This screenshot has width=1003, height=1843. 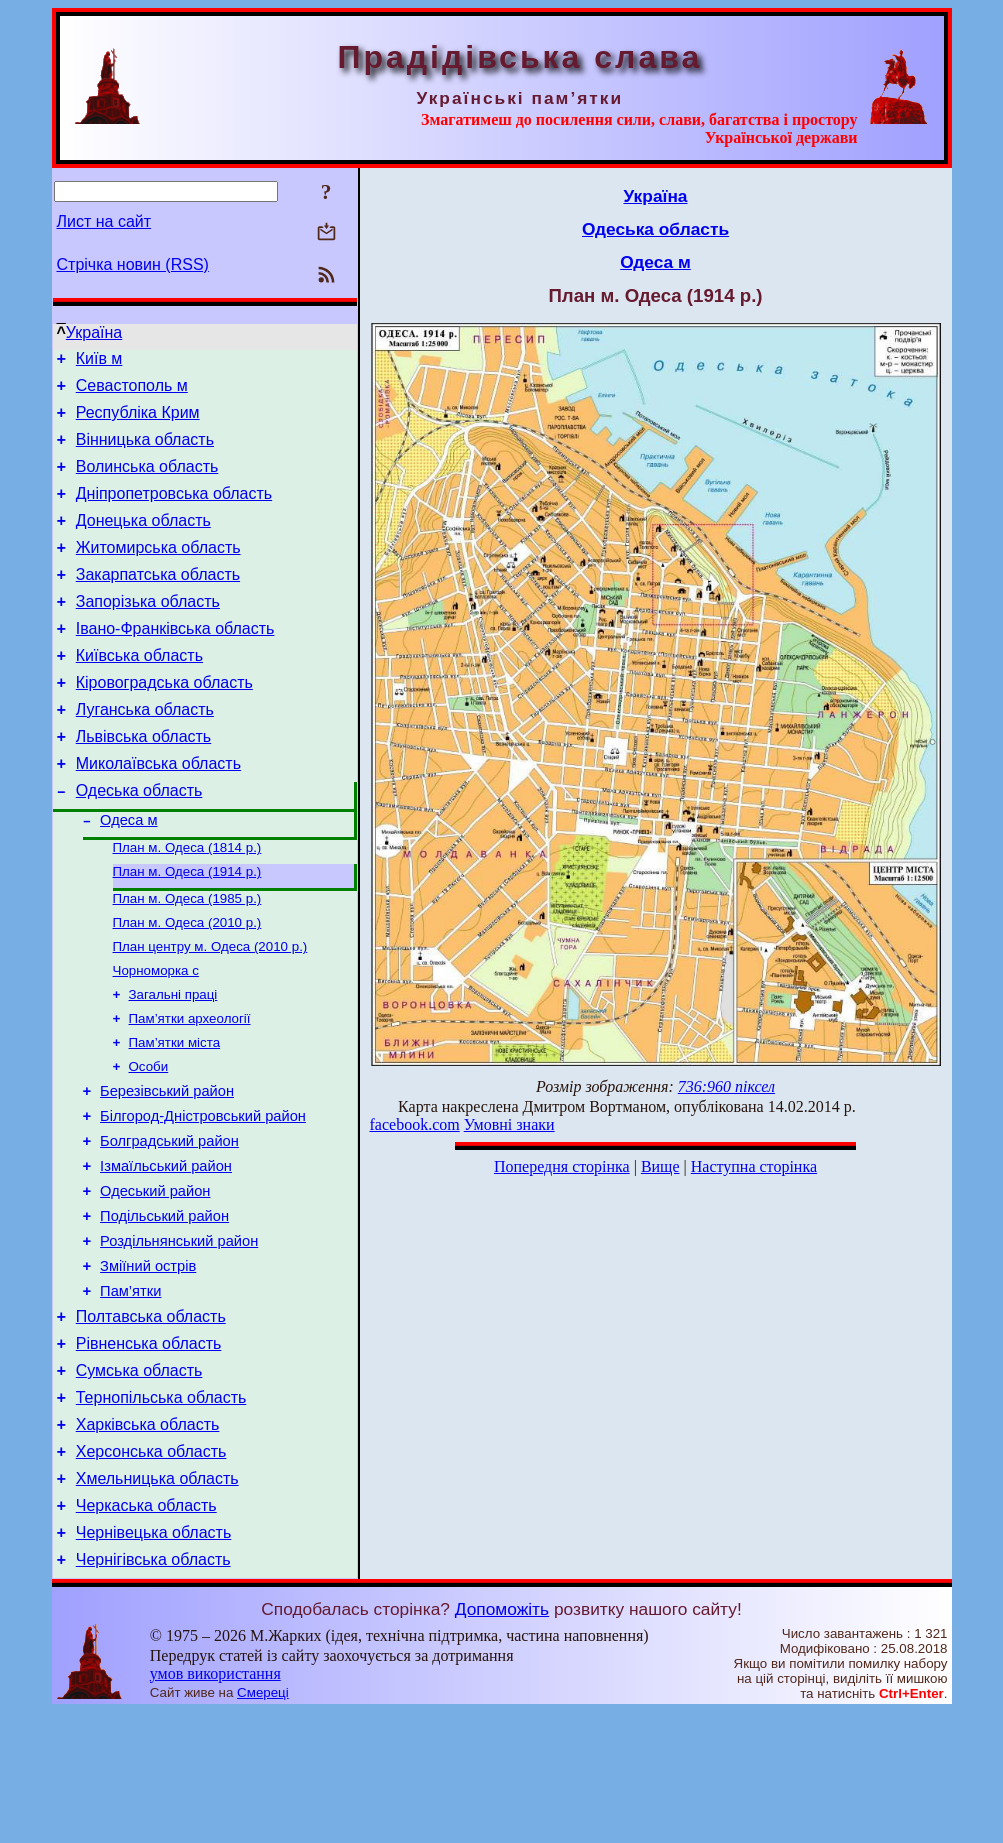 What do you see at coordinates (138, 421) in the screenshot?
I see `Республіка Крим` at bounding box center [138, 421].